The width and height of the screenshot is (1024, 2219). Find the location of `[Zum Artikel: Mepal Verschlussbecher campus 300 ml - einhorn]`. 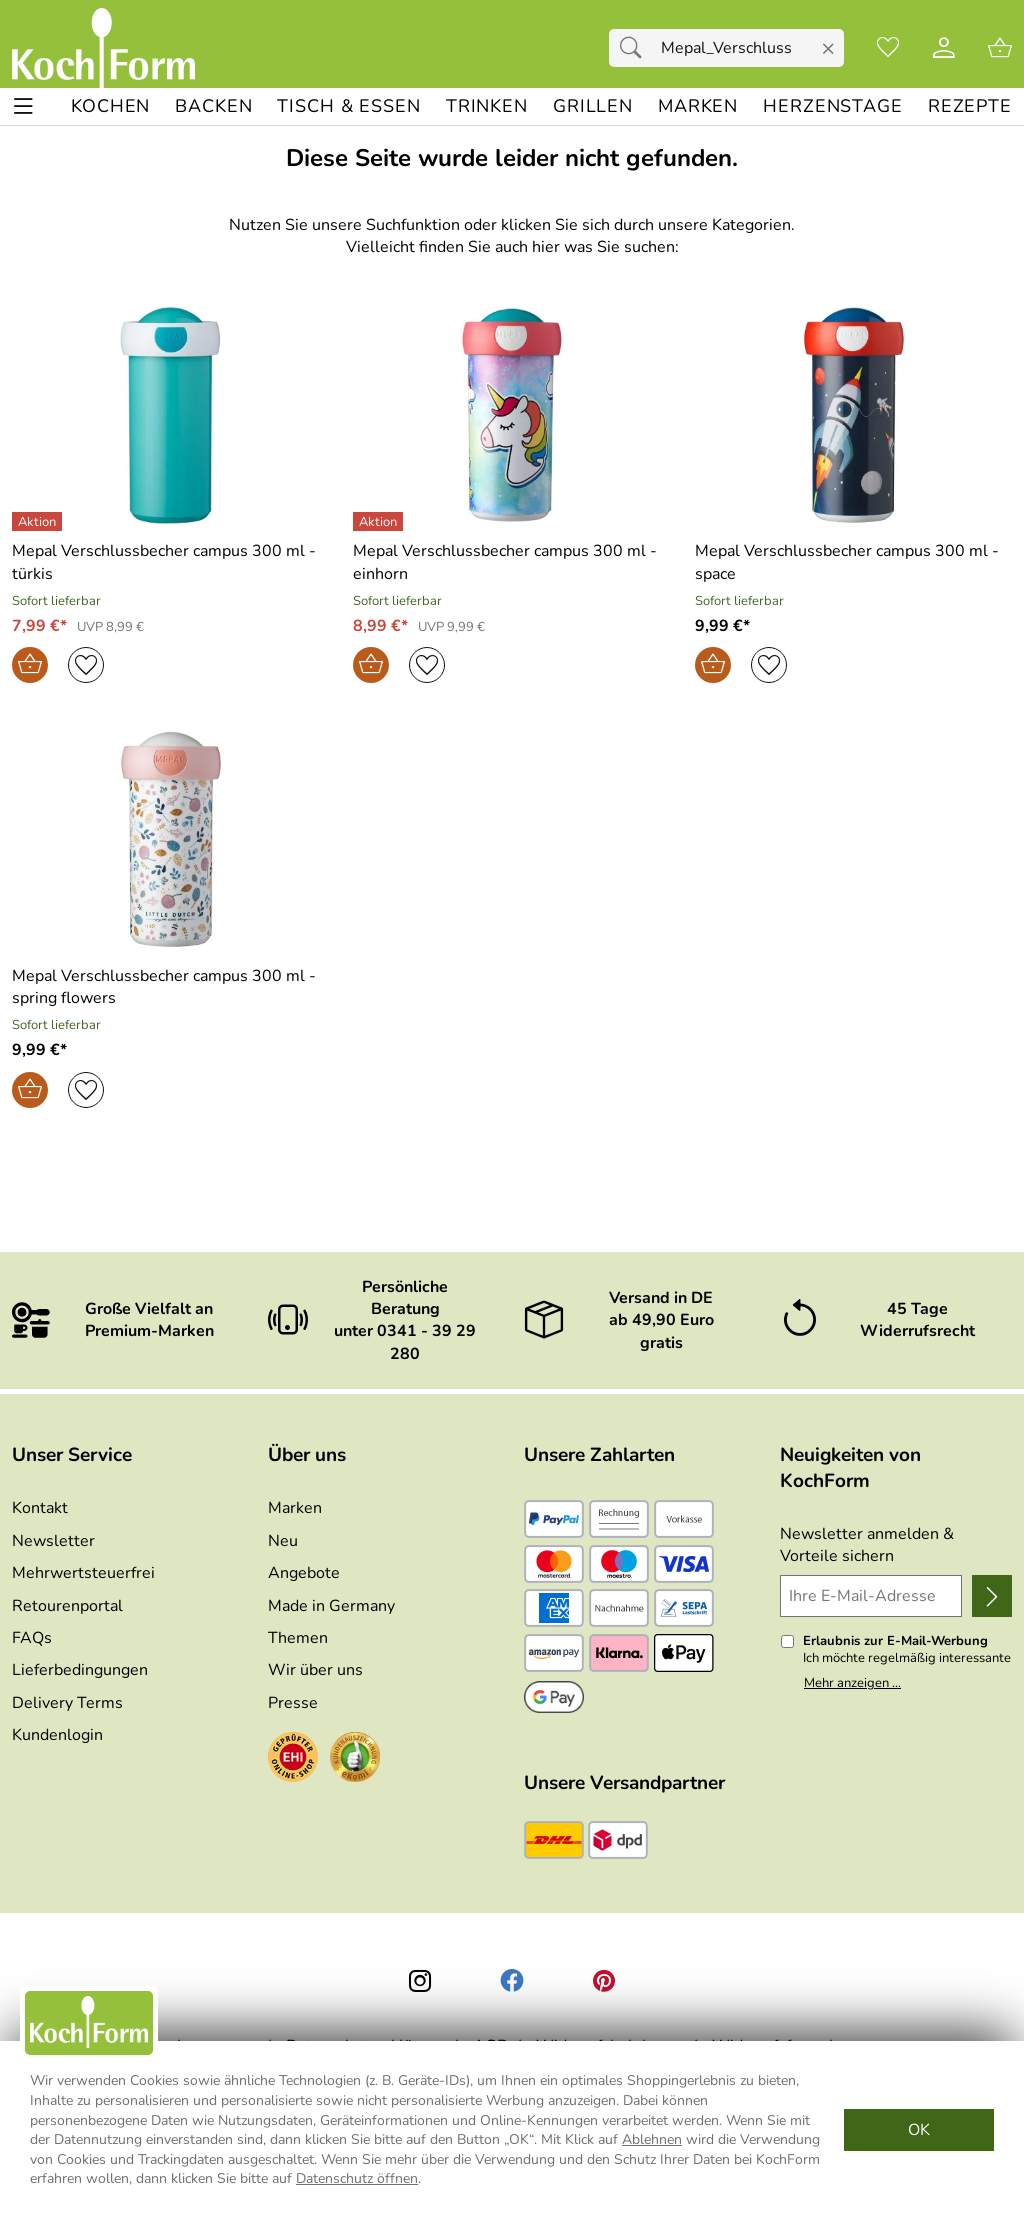

[Zum Artikel: Mepal Verschlussbecher campus 300 ml - einhorn] is located at coordinates (511, 562).